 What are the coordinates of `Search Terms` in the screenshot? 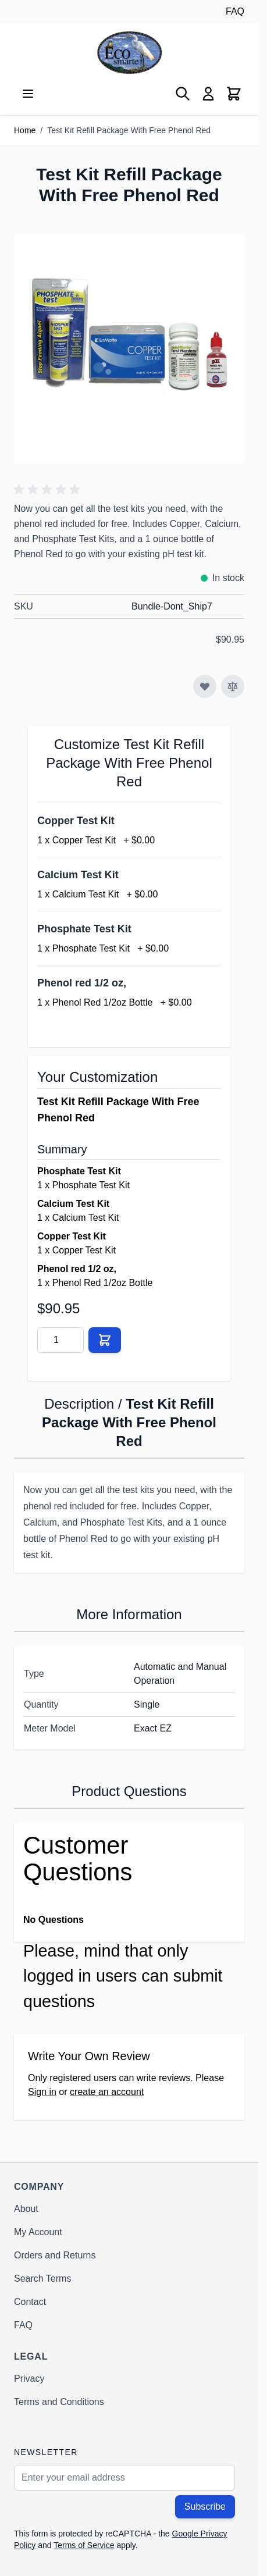 It's located at (42, 2278).